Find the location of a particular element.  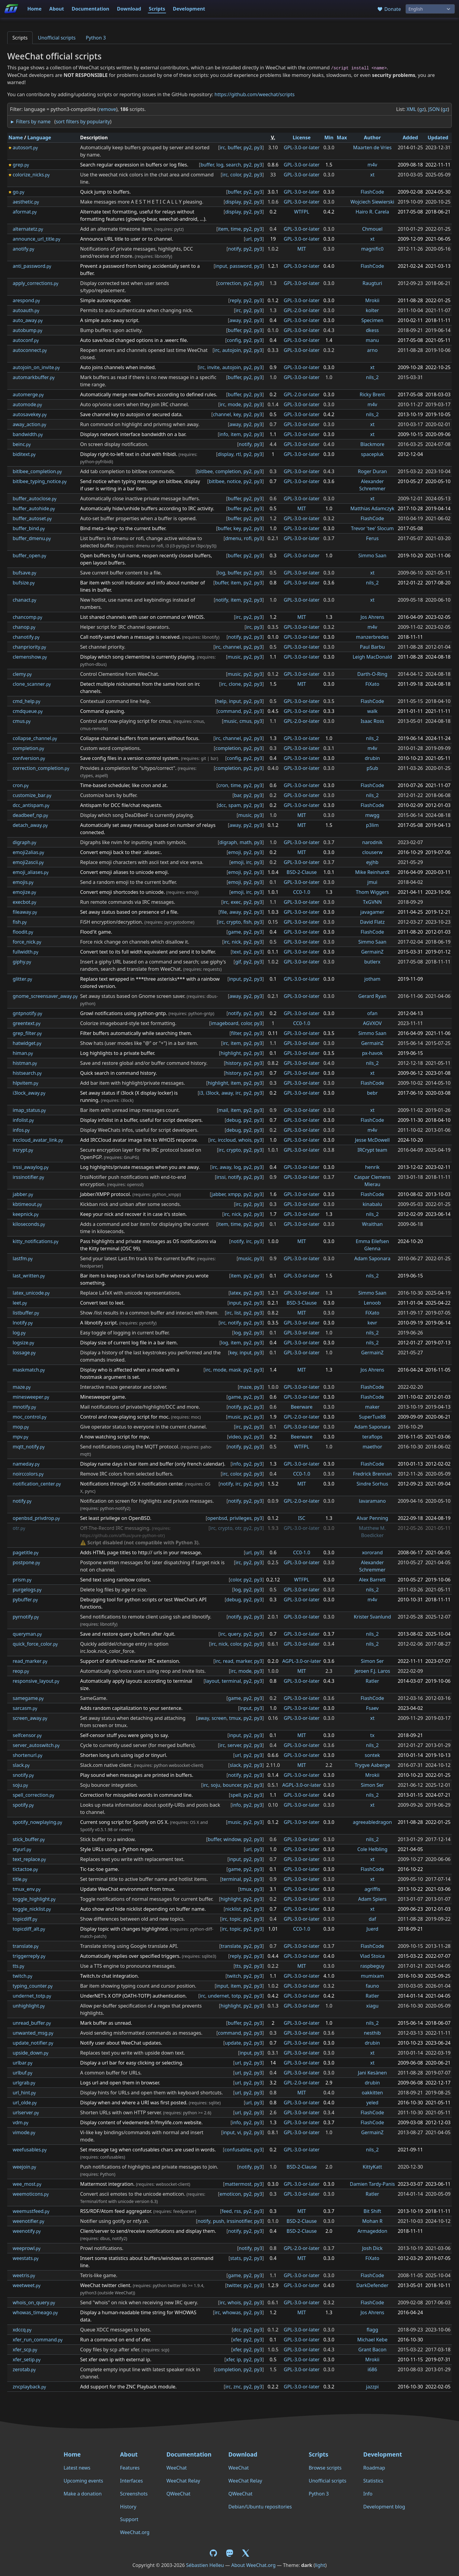

[Language] is located at coordinates (430, 9).